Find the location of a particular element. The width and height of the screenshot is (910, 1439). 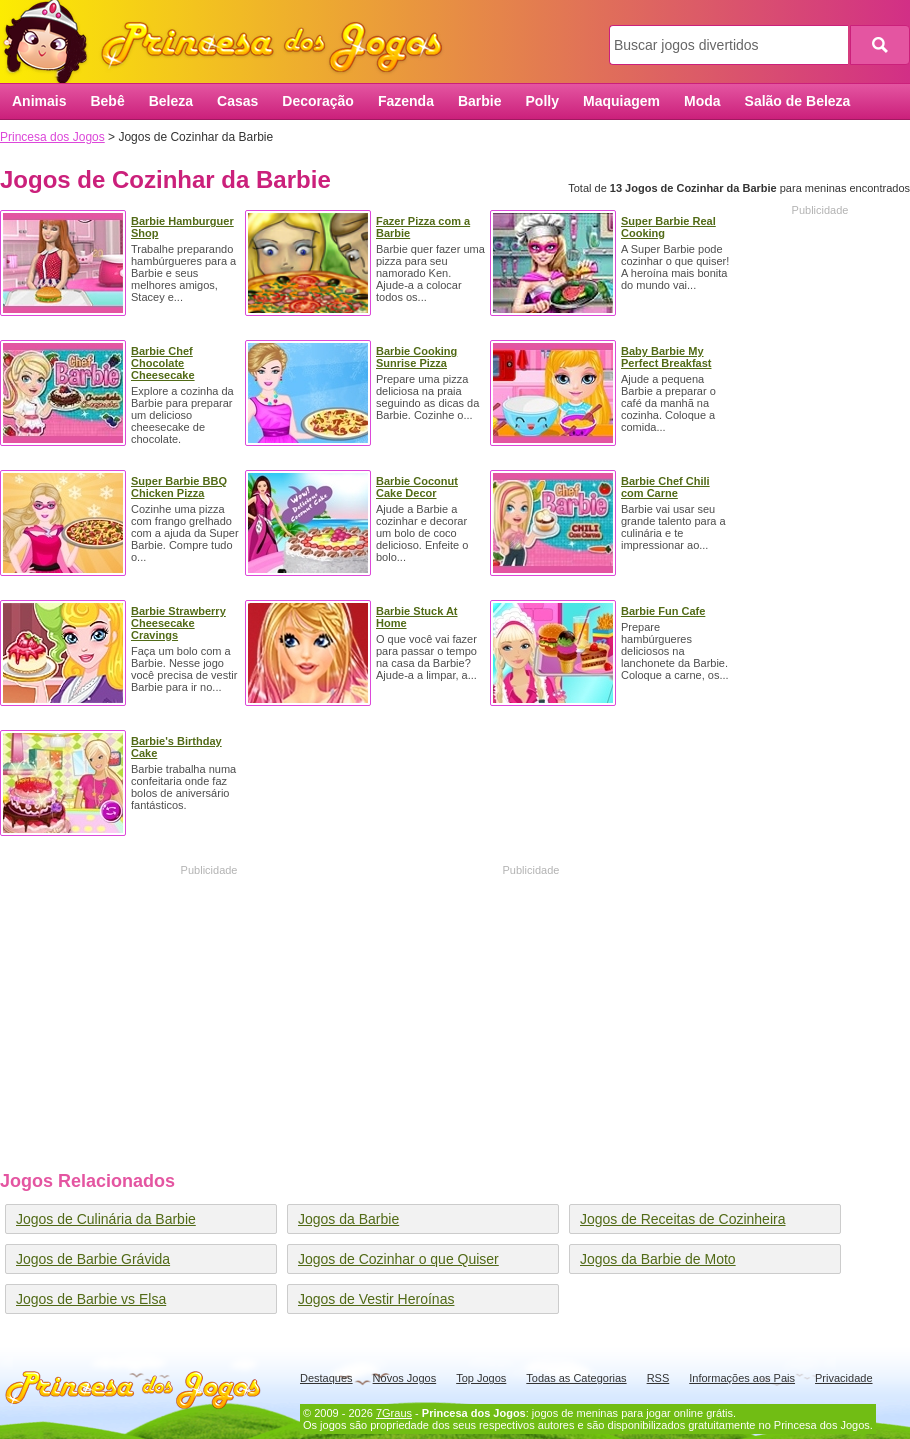

Top Jogos is located at coordinates (481, 1378).